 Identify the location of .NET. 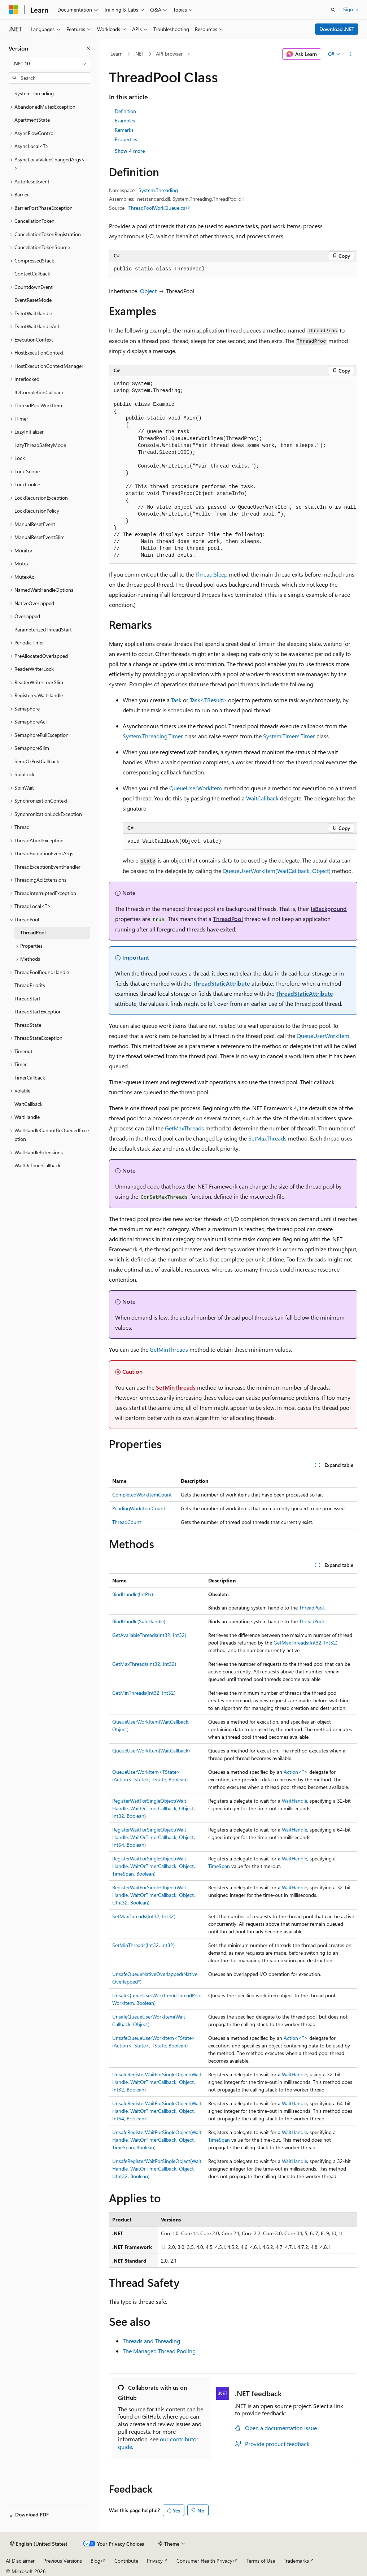
(139, 53).